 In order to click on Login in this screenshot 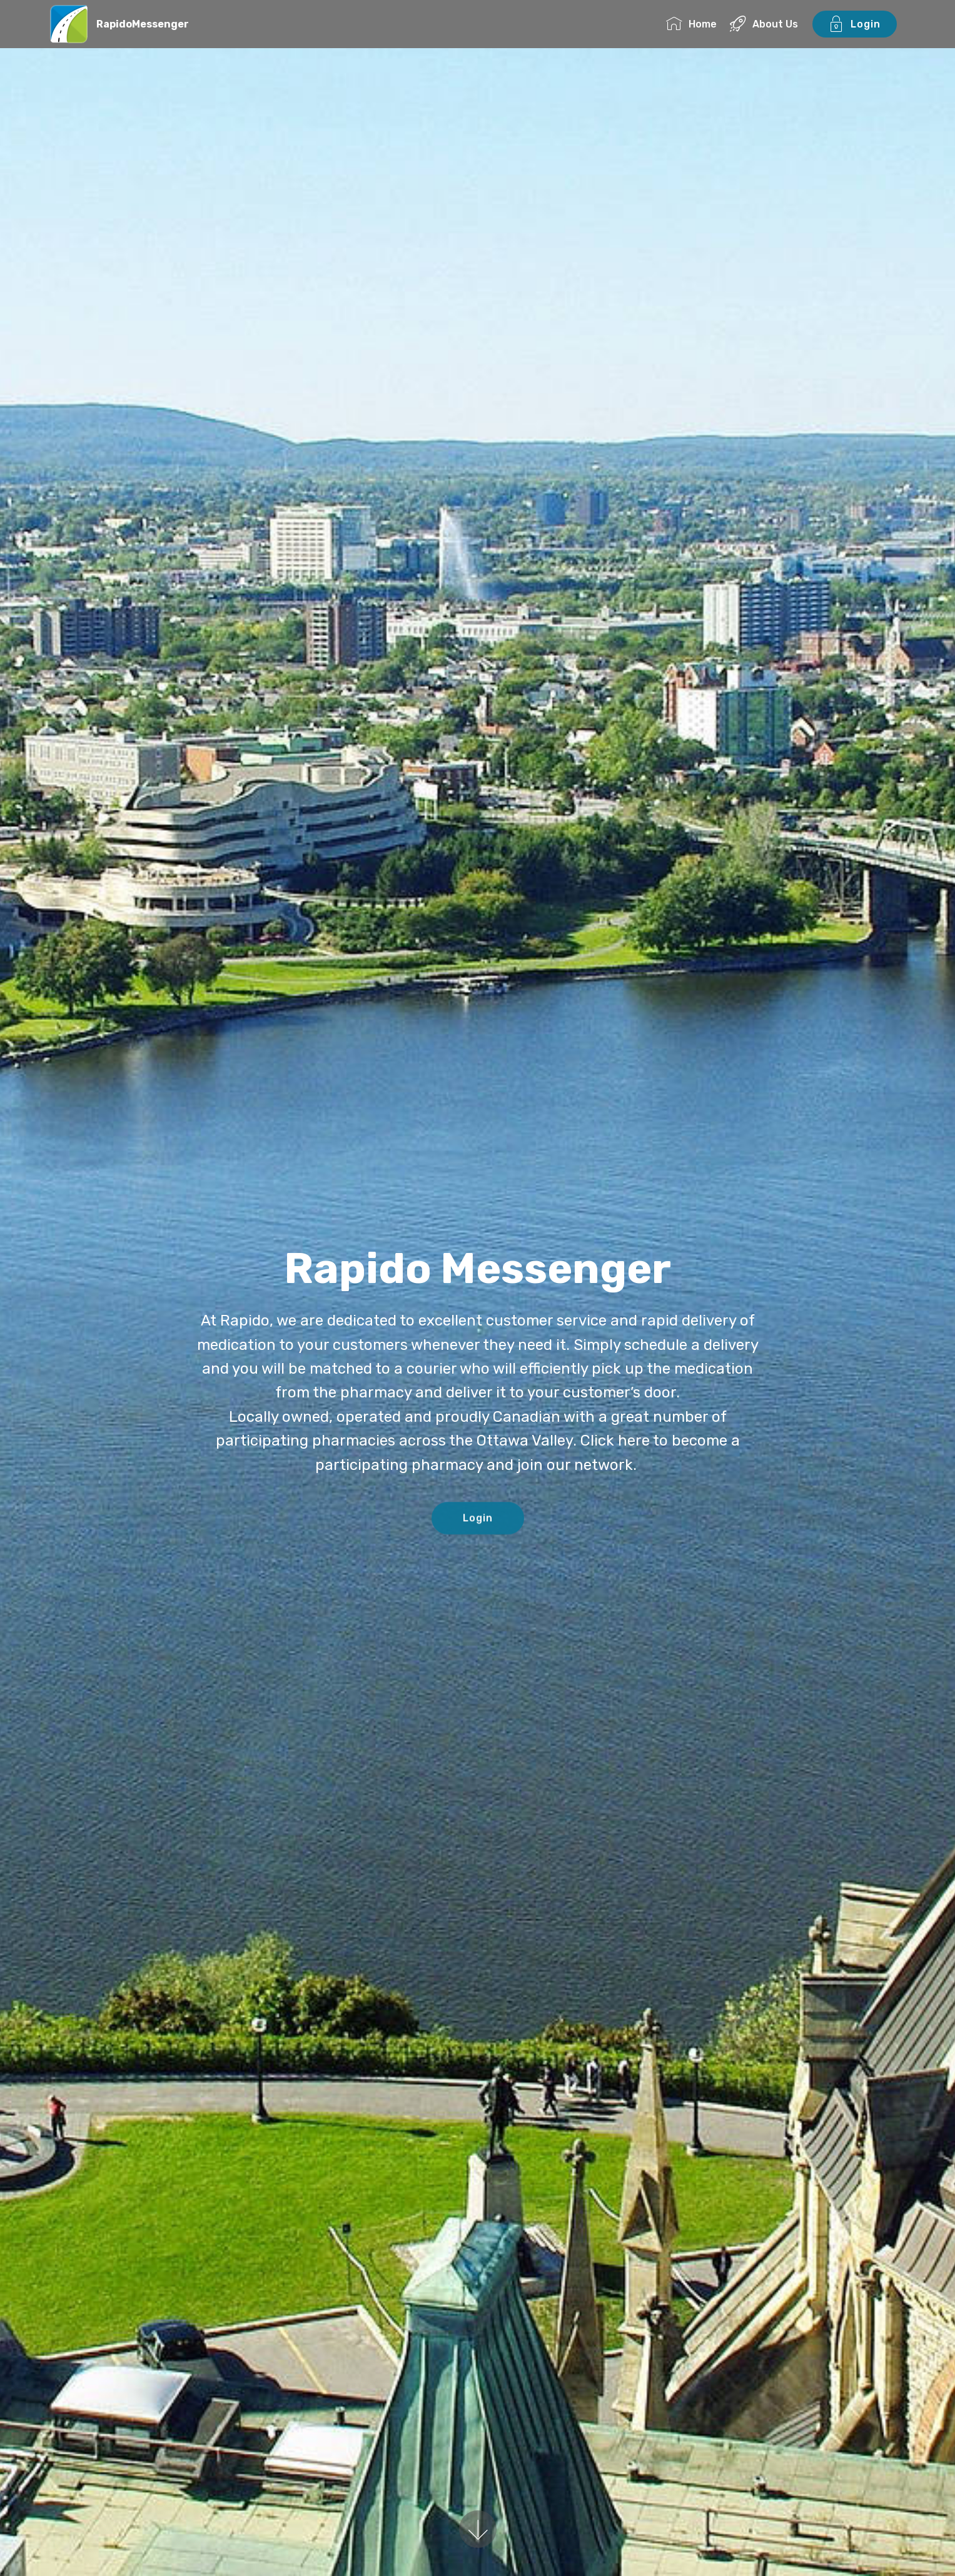, I will do `click(855, 24)`.